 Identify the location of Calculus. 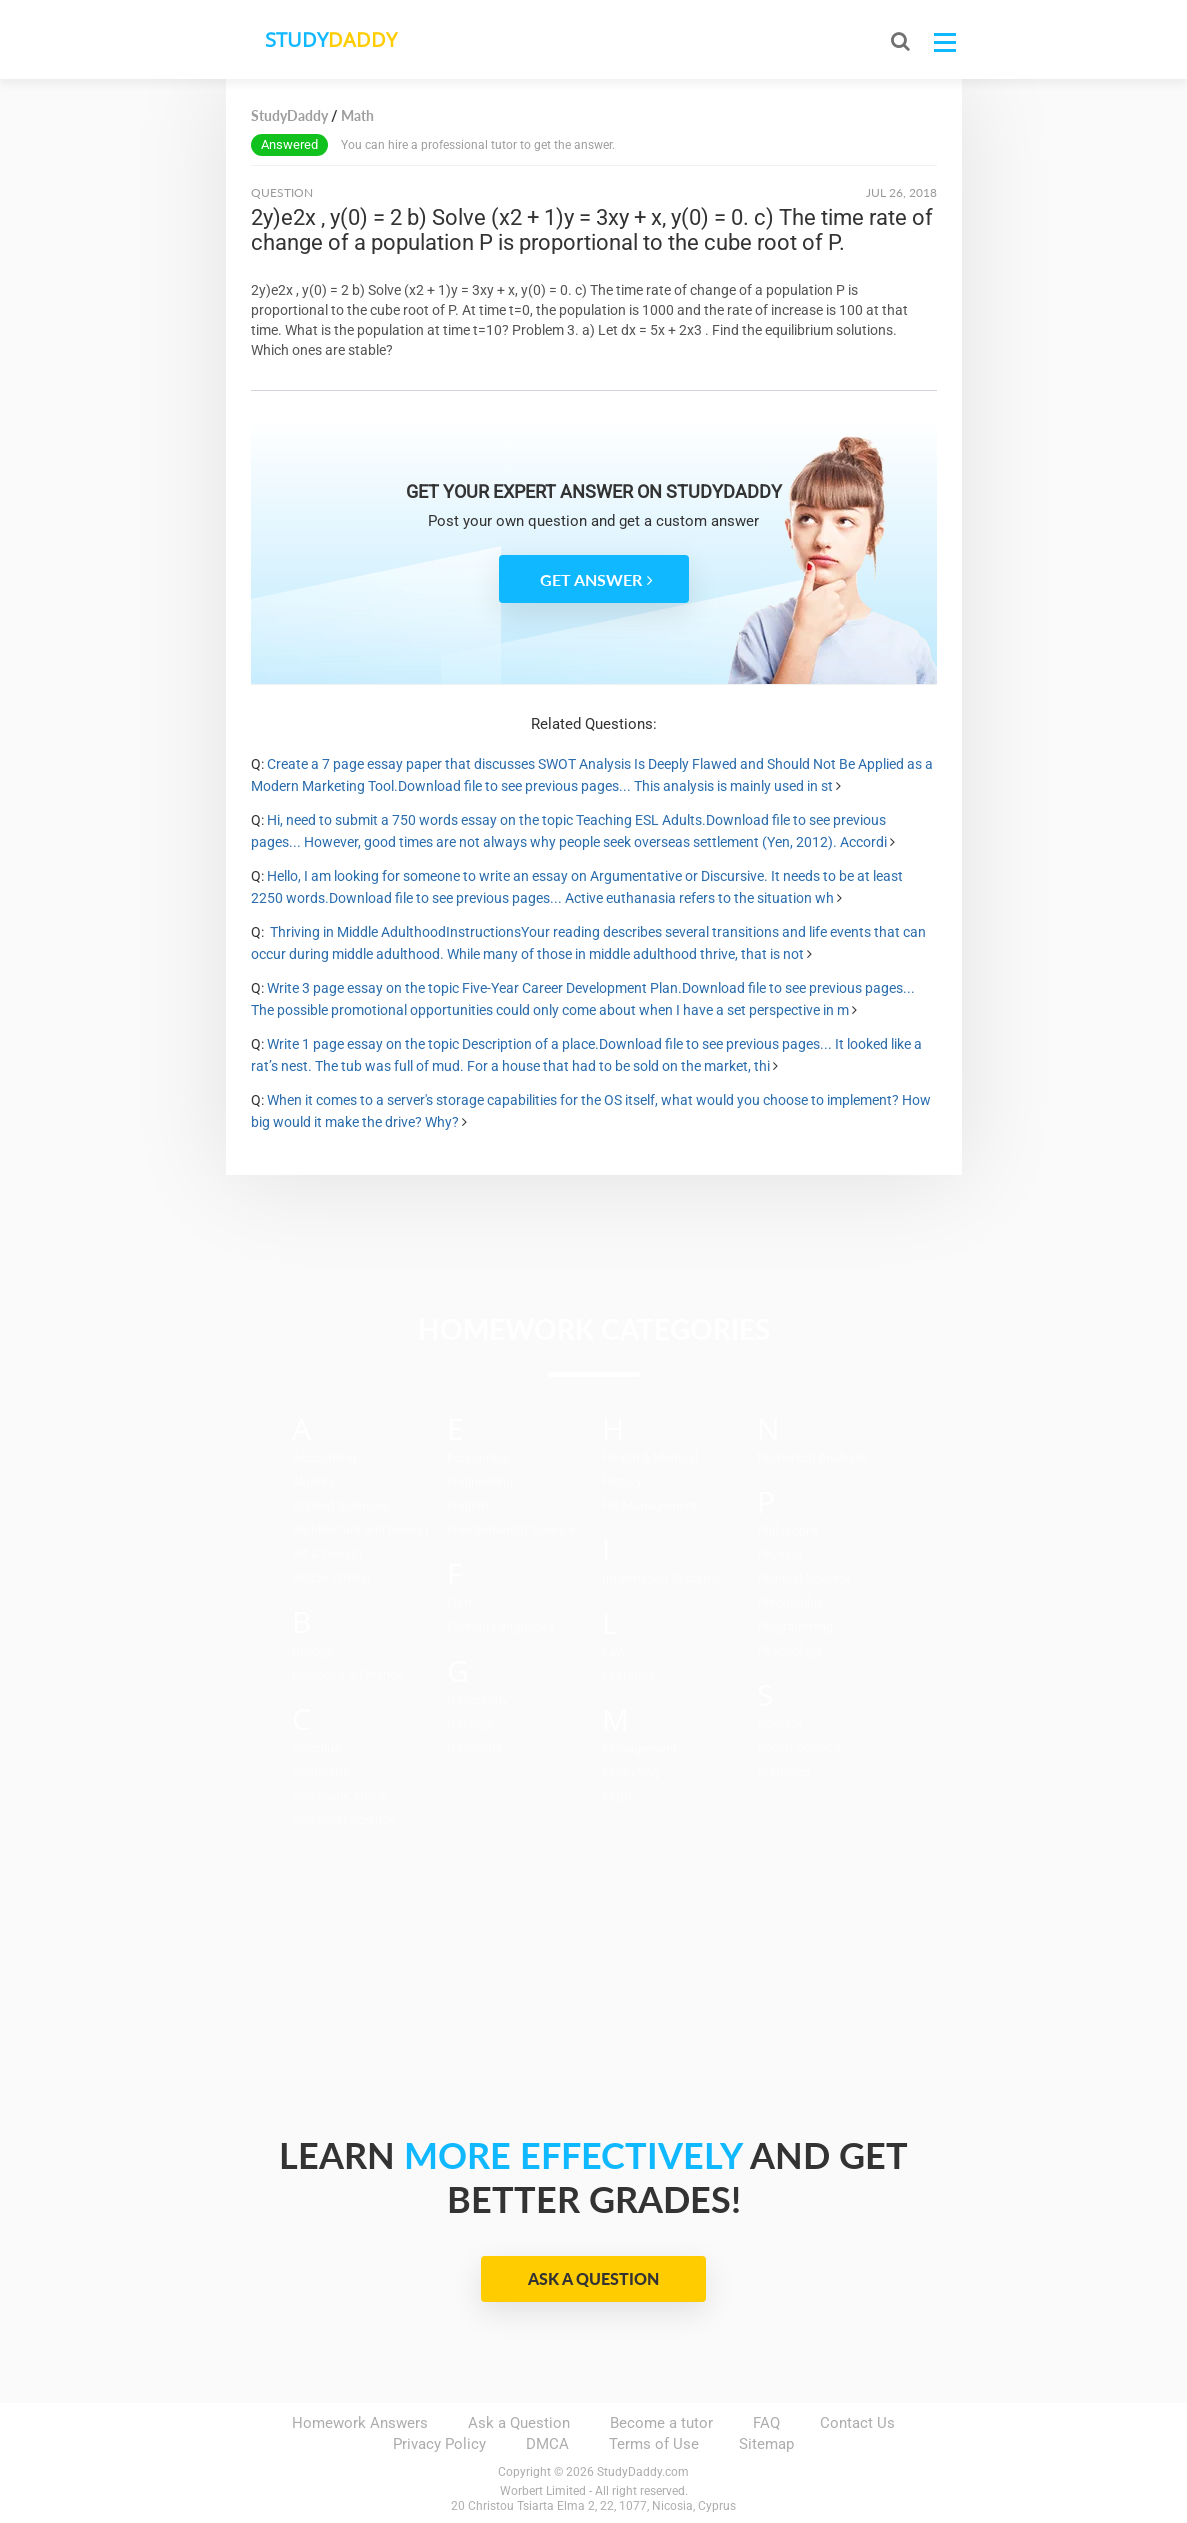
(316, 1747).